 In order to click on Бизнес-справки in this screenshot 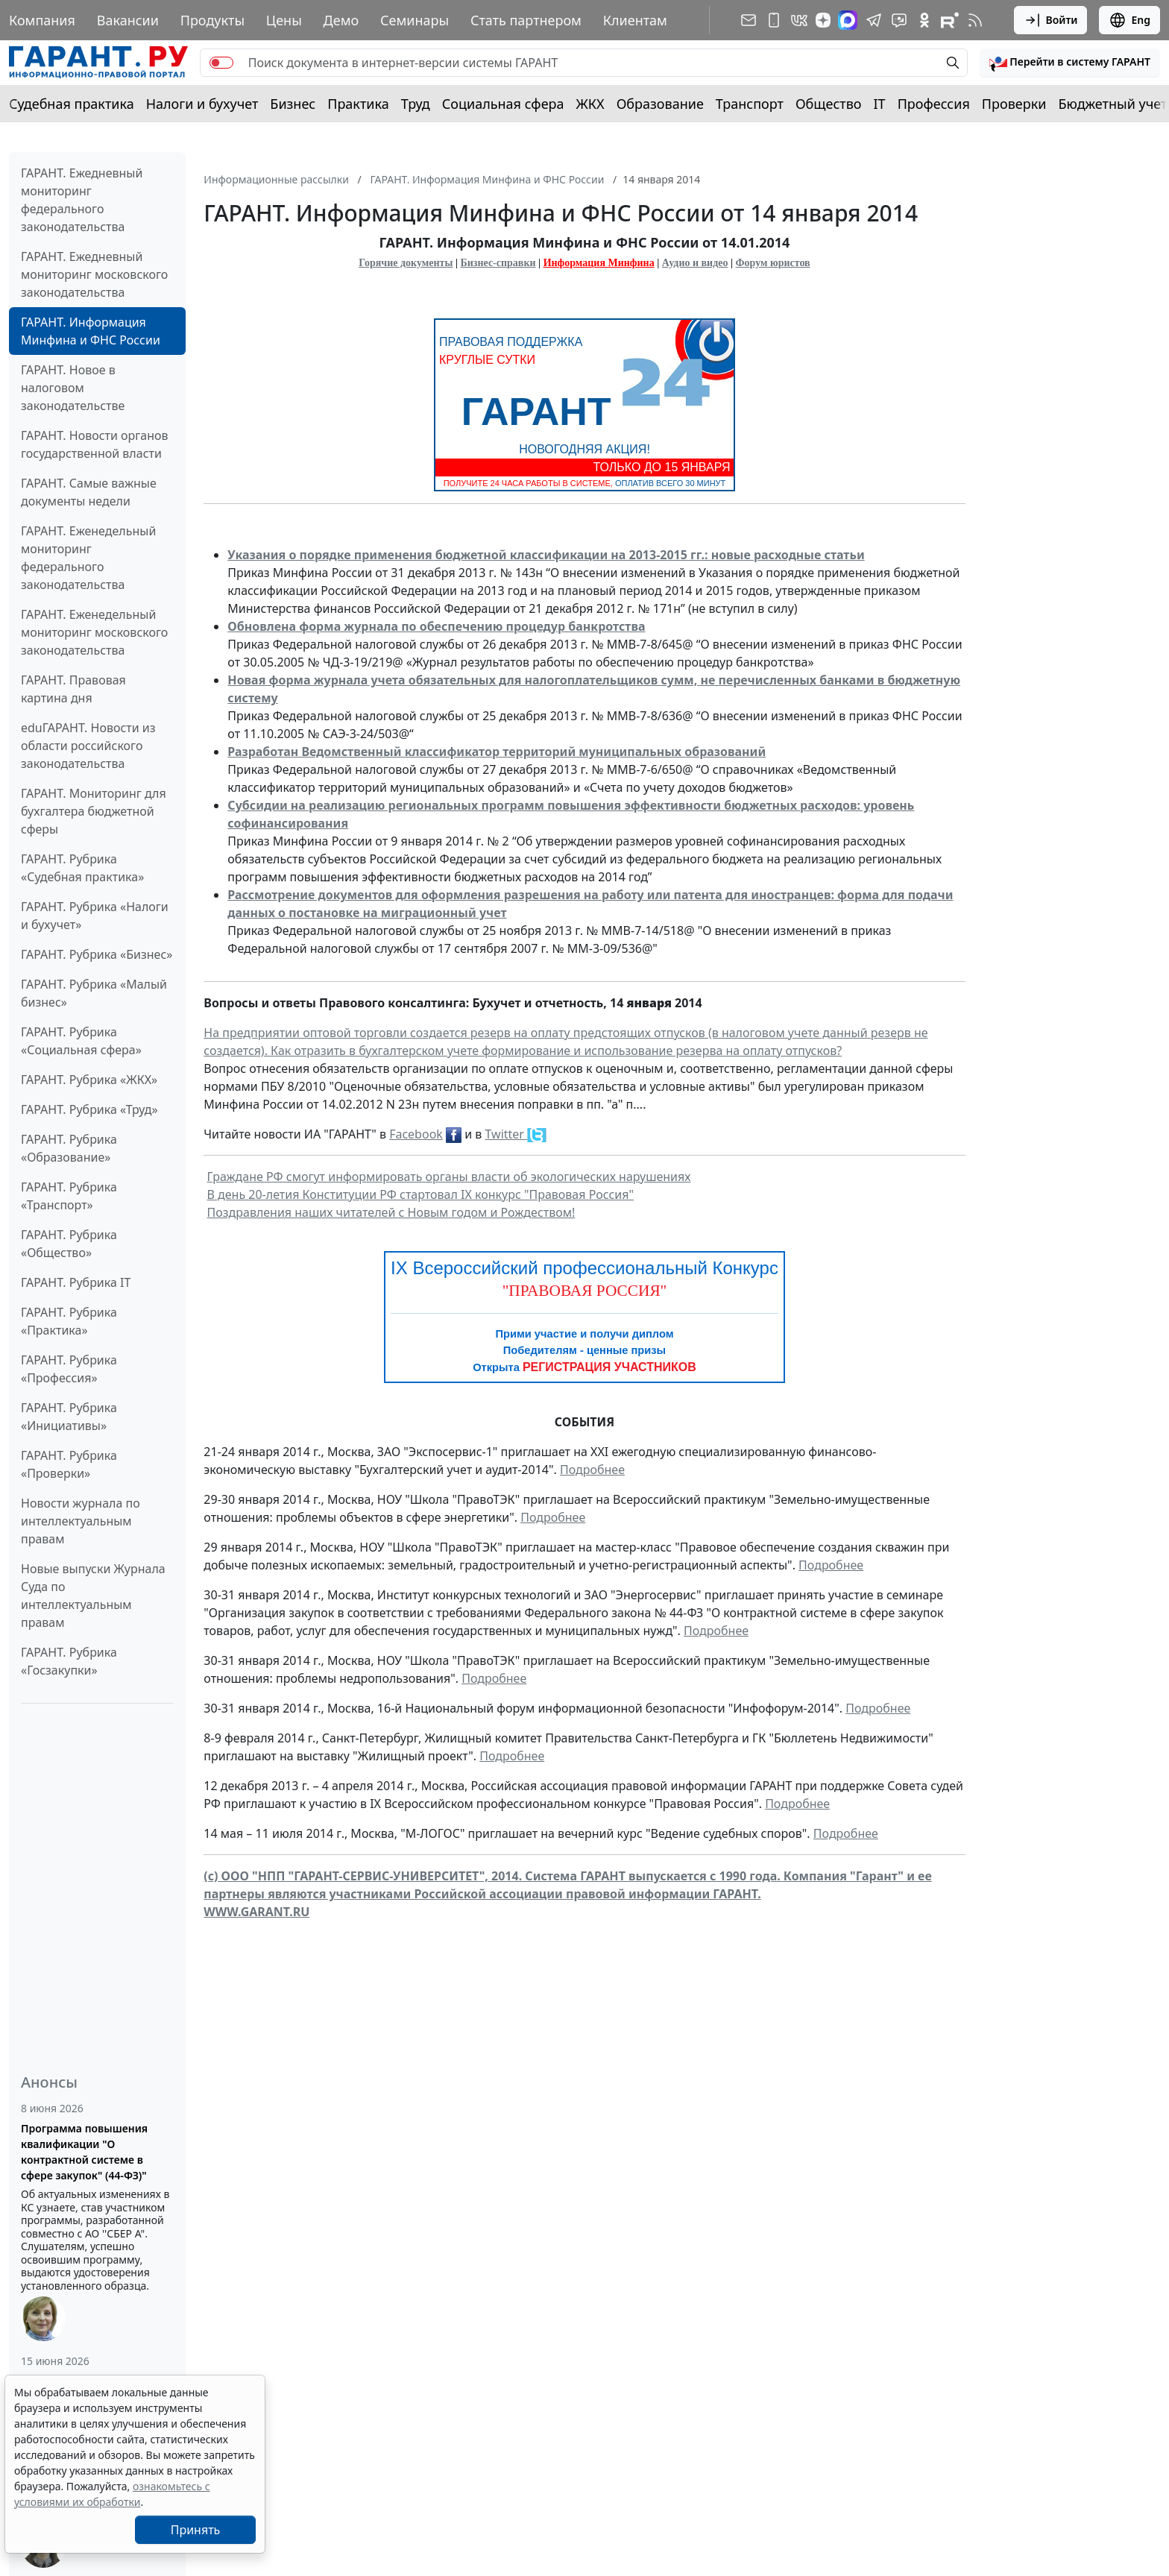, I will do `click(498, 262)`.